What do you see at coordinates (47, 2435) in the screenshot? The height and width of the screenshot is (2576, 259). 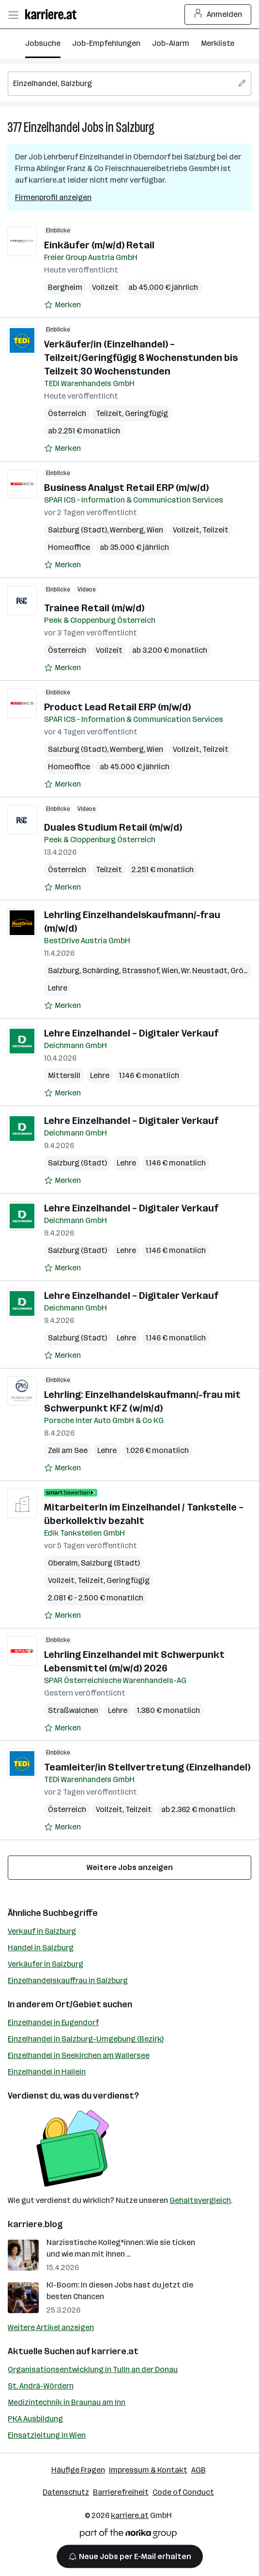 I see `Einsatzleitung in Wien` at bounding box center [47, 2435].